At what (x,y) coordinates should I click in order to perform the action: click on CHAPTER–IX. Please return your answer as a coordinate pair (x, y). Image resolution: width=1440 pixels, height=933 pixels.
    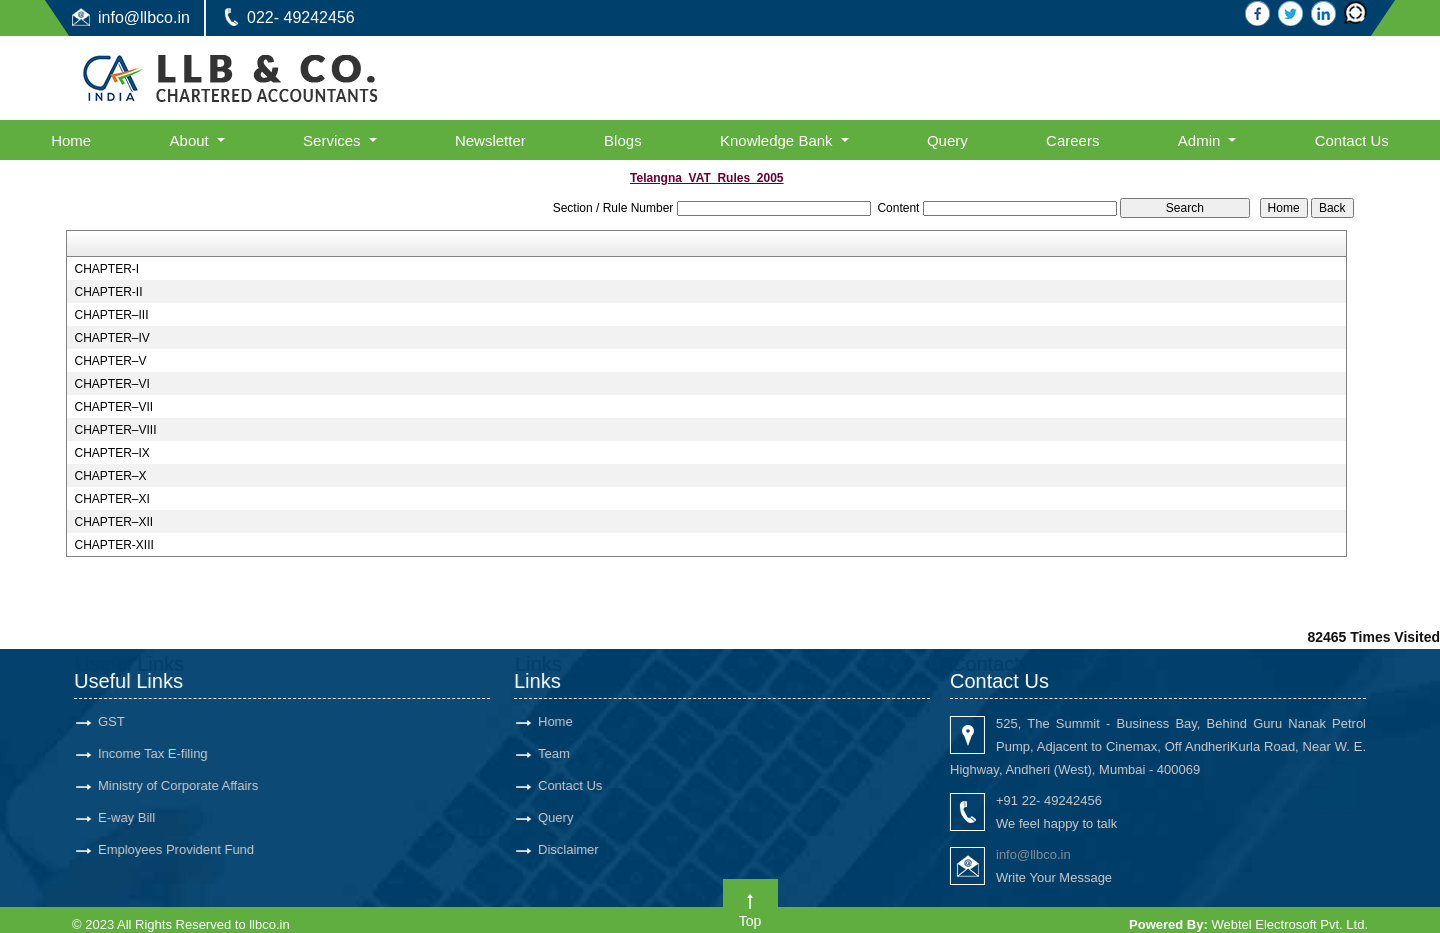
    Looking at the image, I should click on (111, 453).